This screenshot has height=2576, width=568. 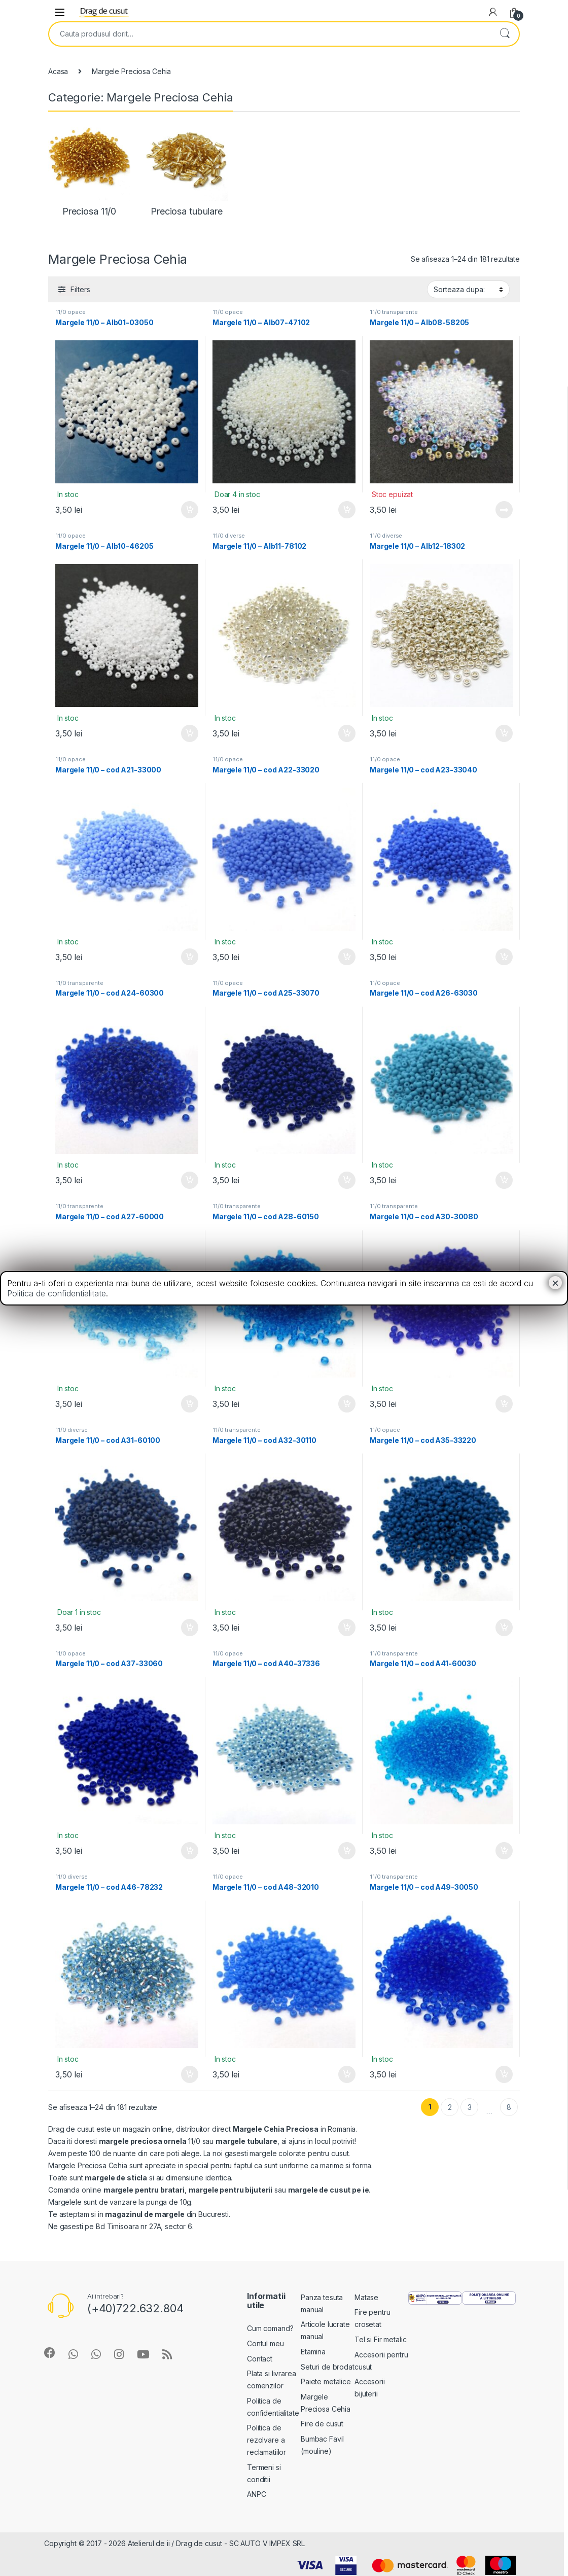 What do you see at coordinates (468, 289) in the screenshot?
I see `[Shop order]` at bounding box center [468, 289].